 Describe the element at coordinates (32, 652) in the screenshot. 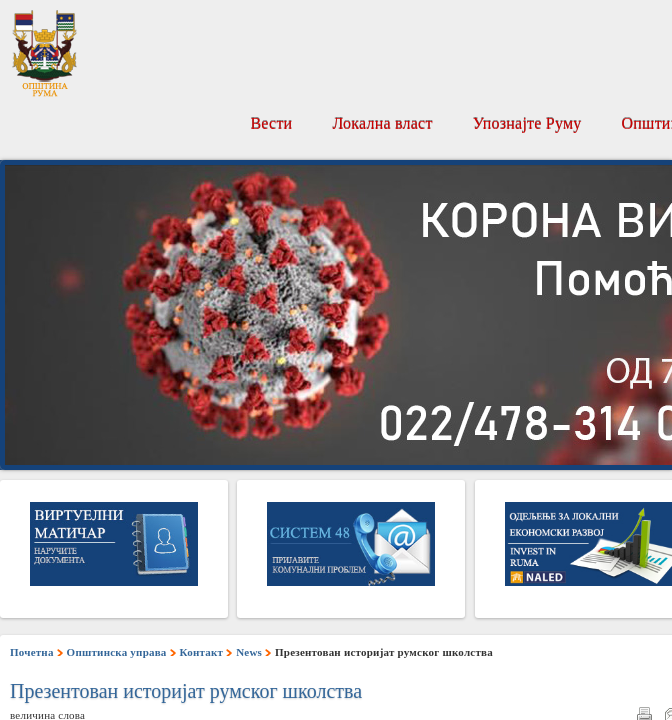

I see `Почетна` at that location.